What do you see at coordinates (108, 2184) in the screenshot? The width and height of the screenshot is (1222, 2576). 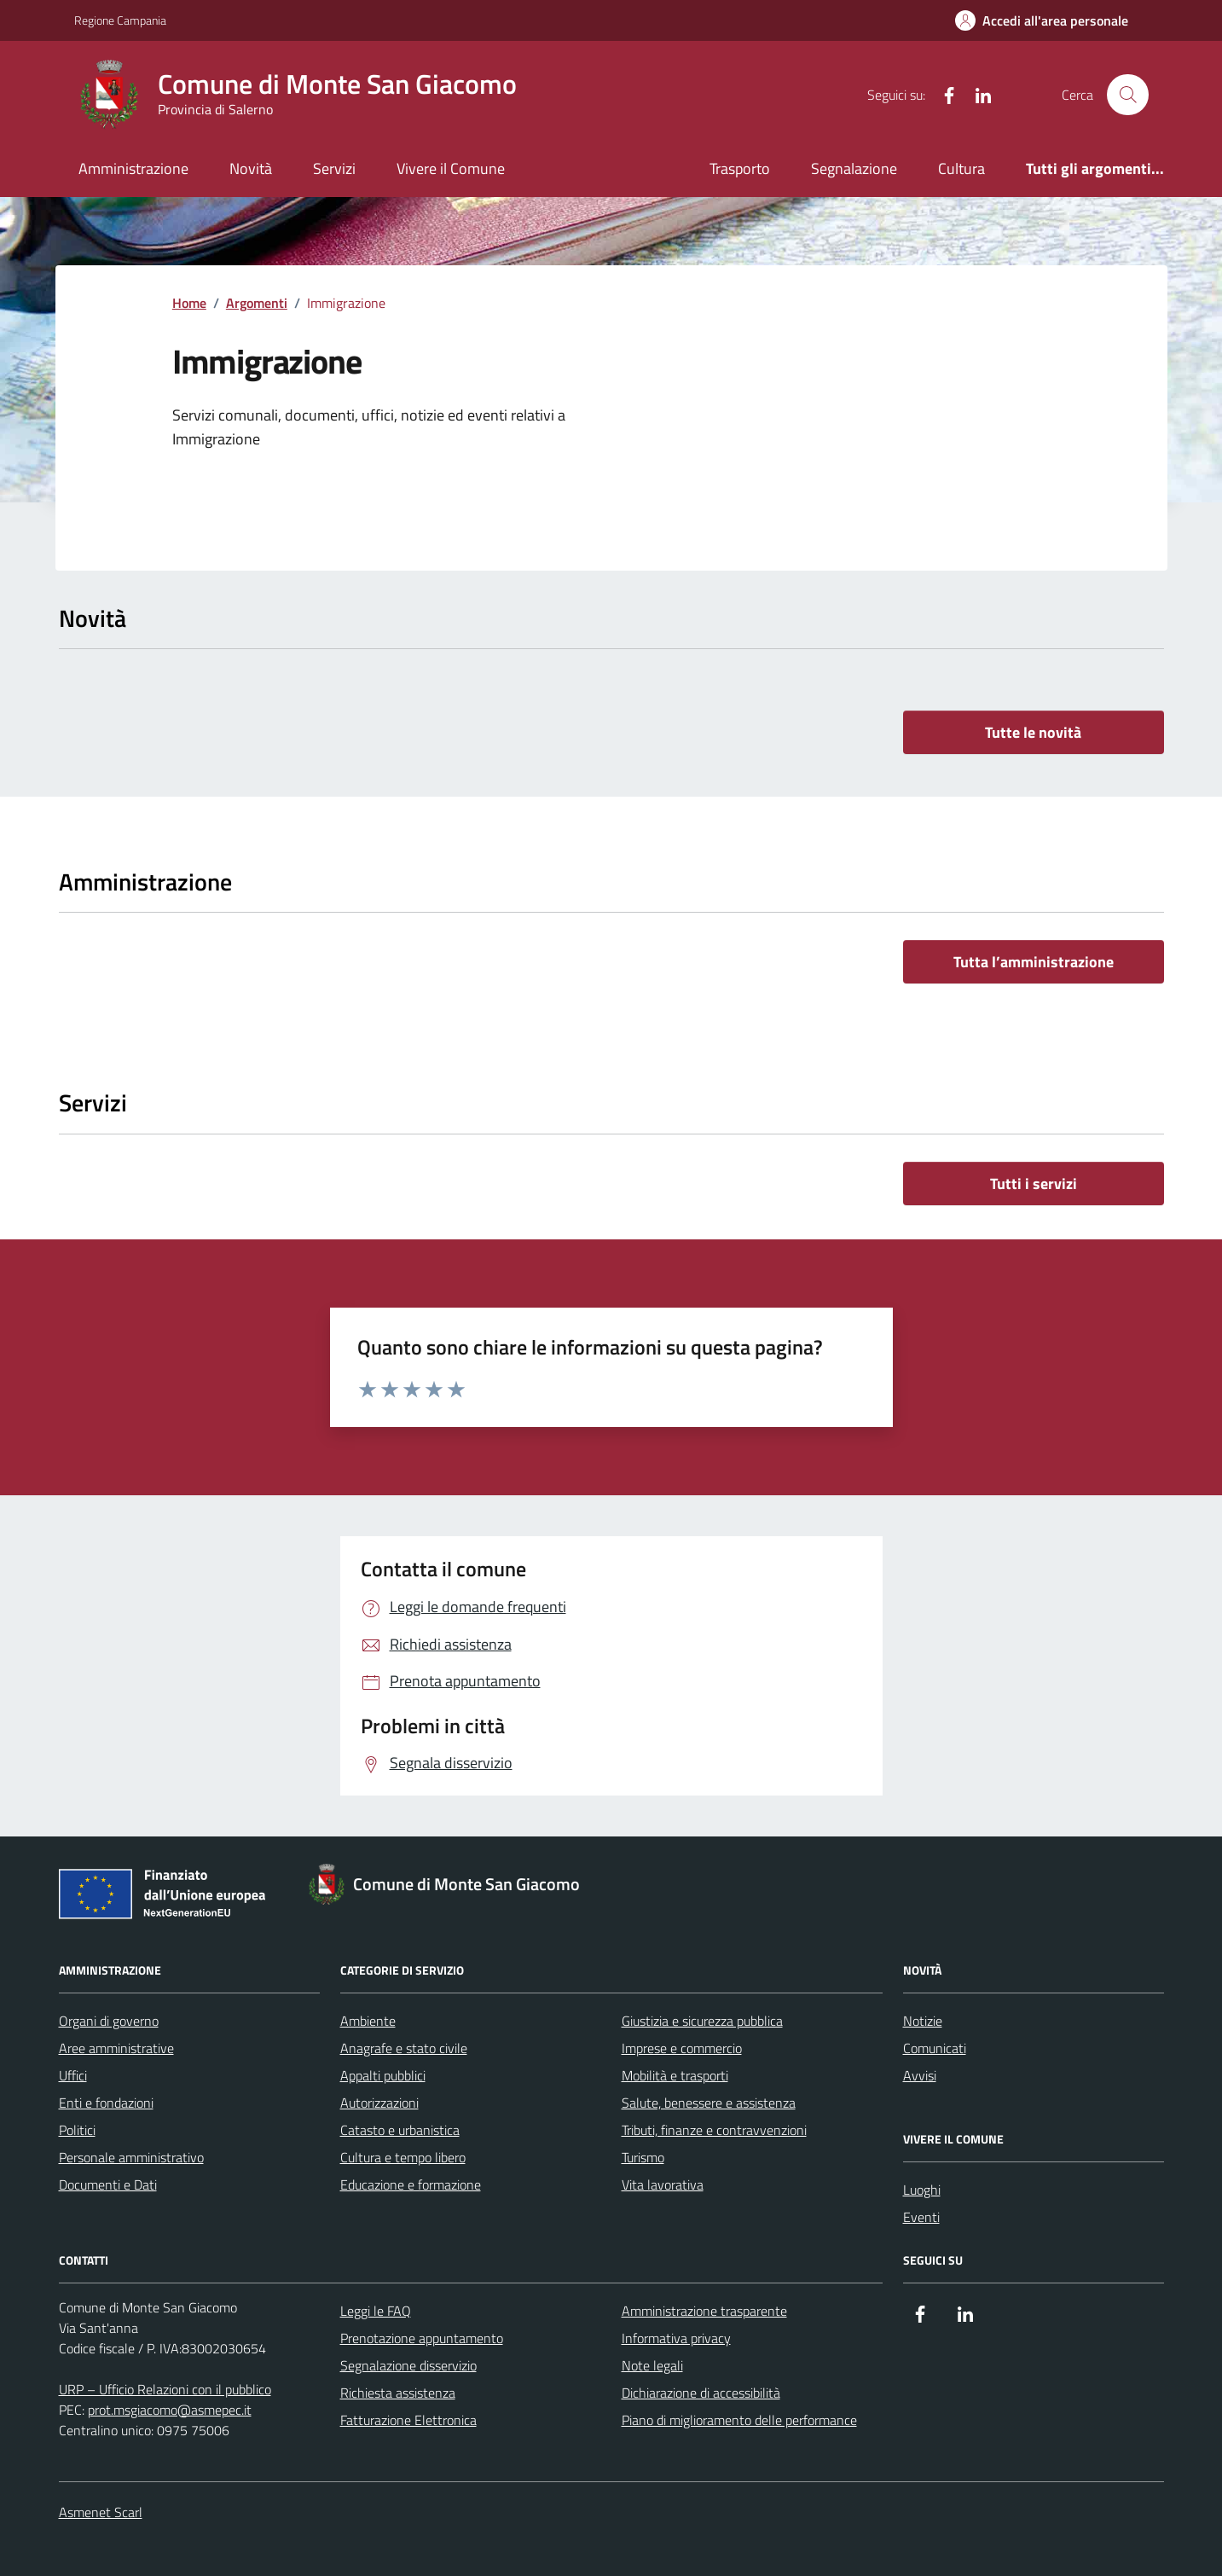 I see `Documenti e Dati` at bounding box center [108, 2184].